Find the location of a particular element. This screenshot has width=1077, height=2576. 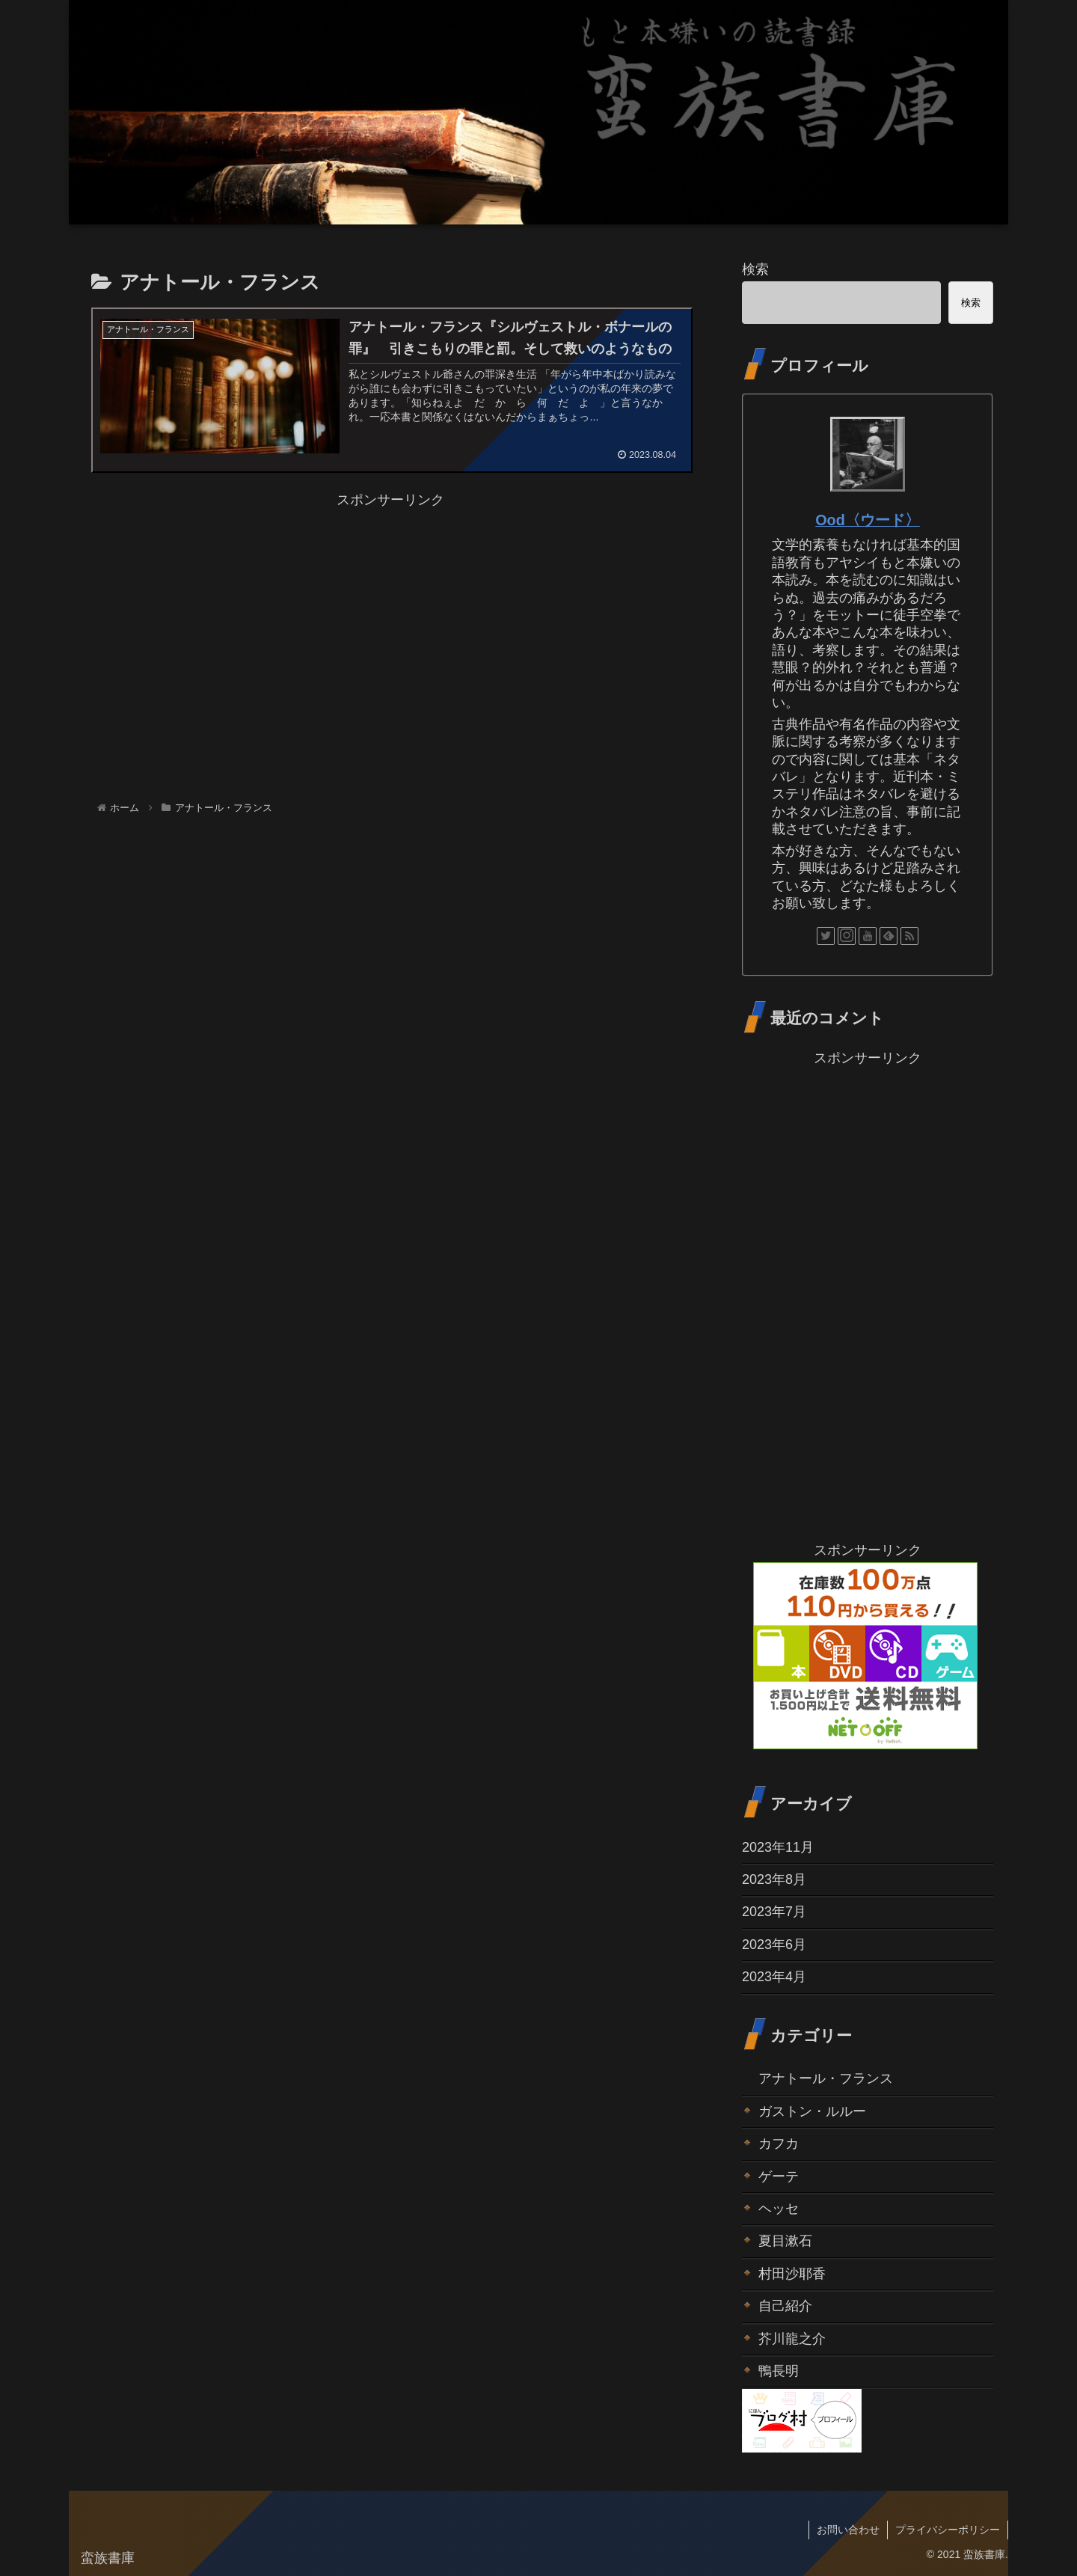

芥川龍之介 is located at coordinates (792, 2338).